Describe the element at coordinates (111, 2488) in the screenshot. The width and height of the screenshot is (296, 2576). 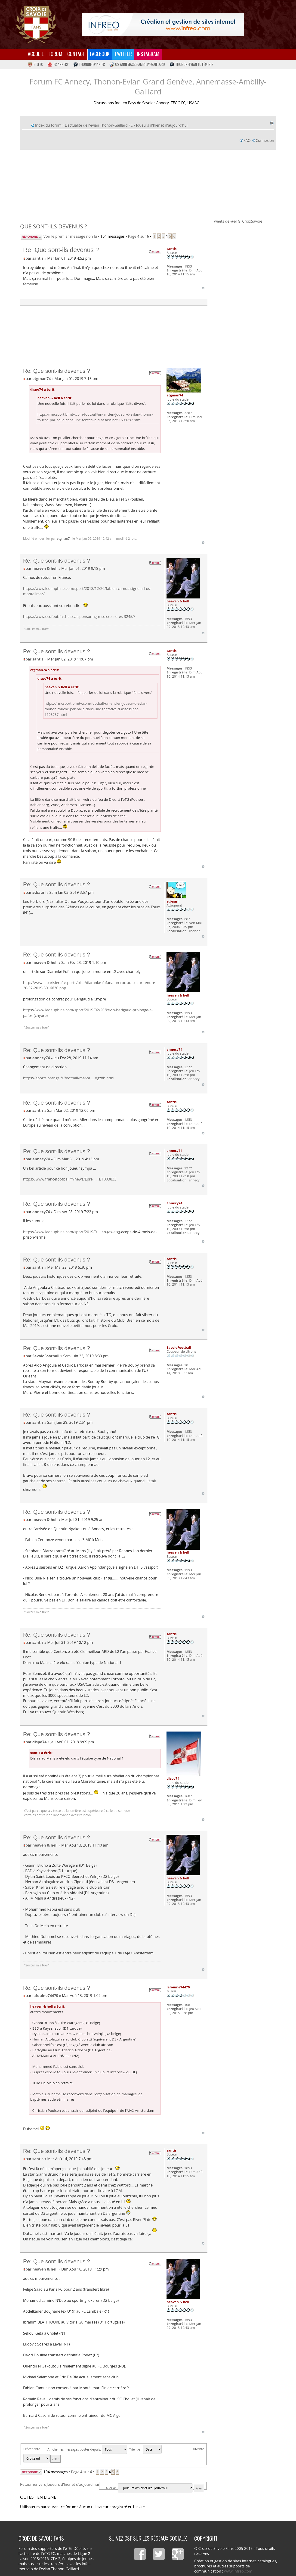
I see `Aller à:` at that location.